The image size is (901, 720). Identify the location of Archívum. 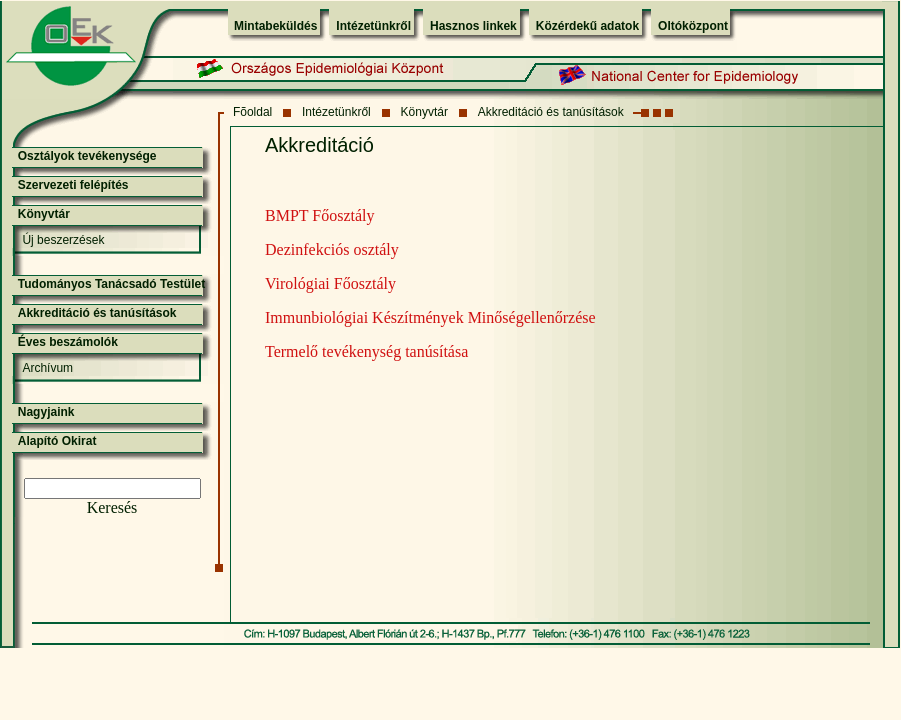
(47, 368).